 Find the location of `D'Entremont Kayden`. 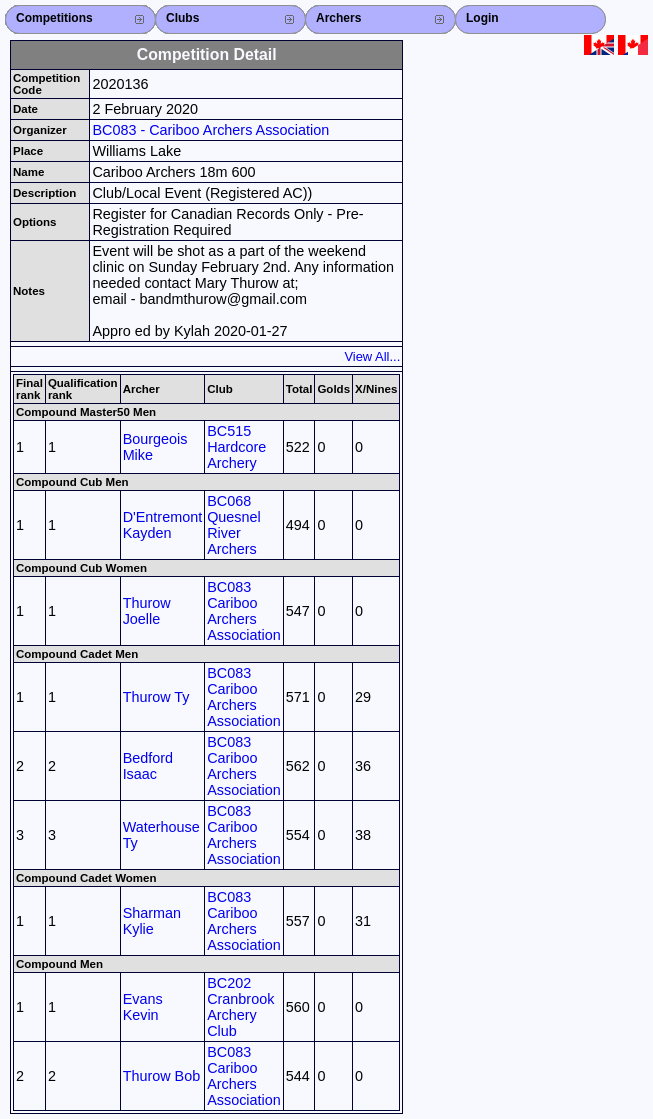

D'Entremont Kayden is located at coordinates (163, 525).